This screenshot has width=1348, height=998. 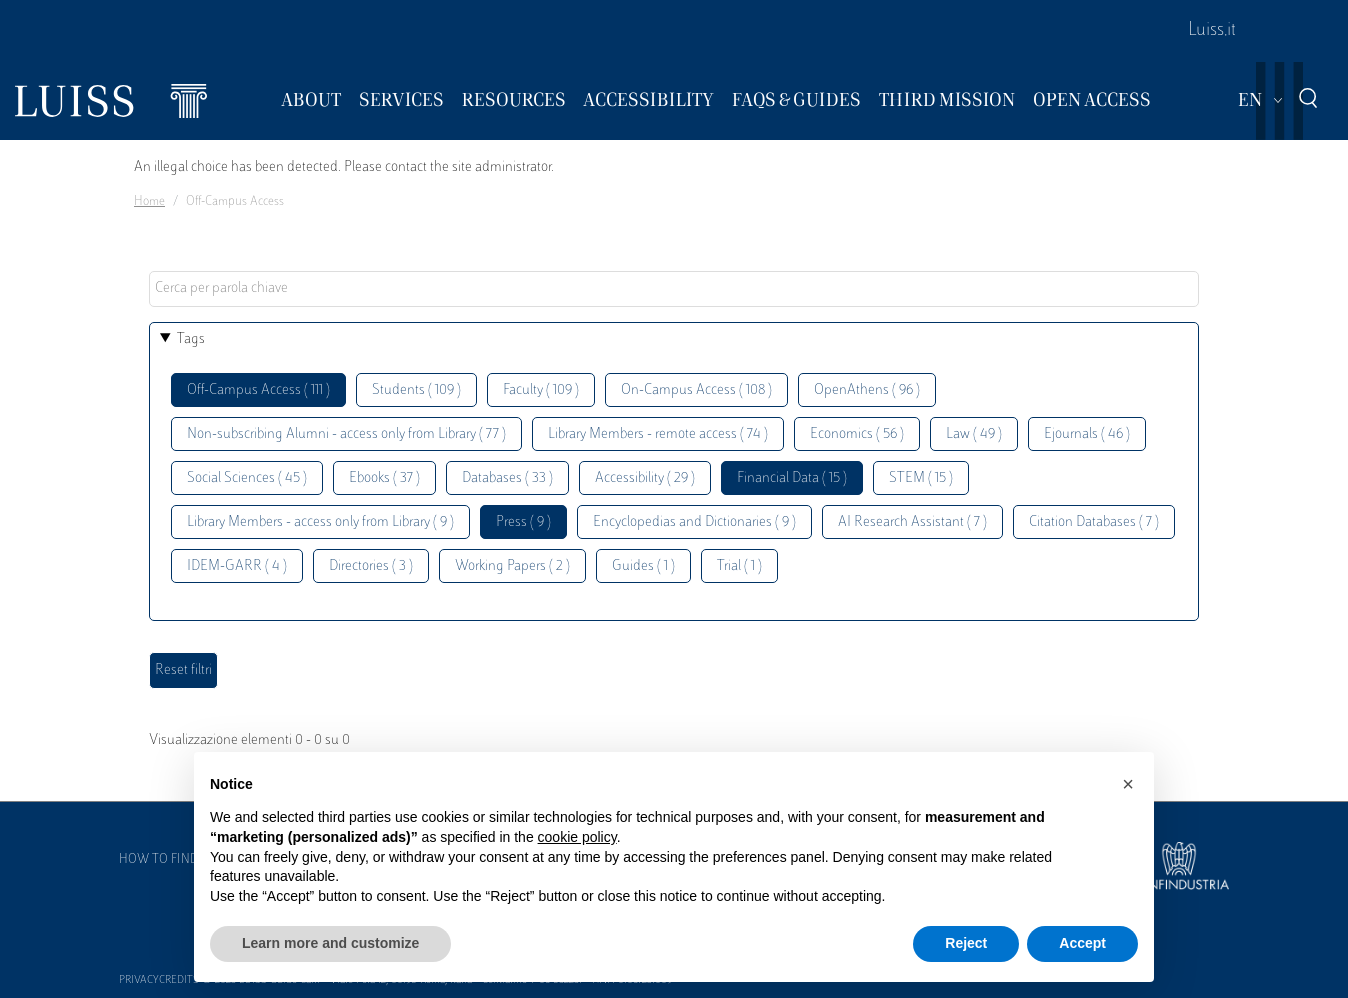 What do you see at coordinates (507, 478) in the screenshot?
I see `Databases ( 33 )` at bounding box center [507, 478].